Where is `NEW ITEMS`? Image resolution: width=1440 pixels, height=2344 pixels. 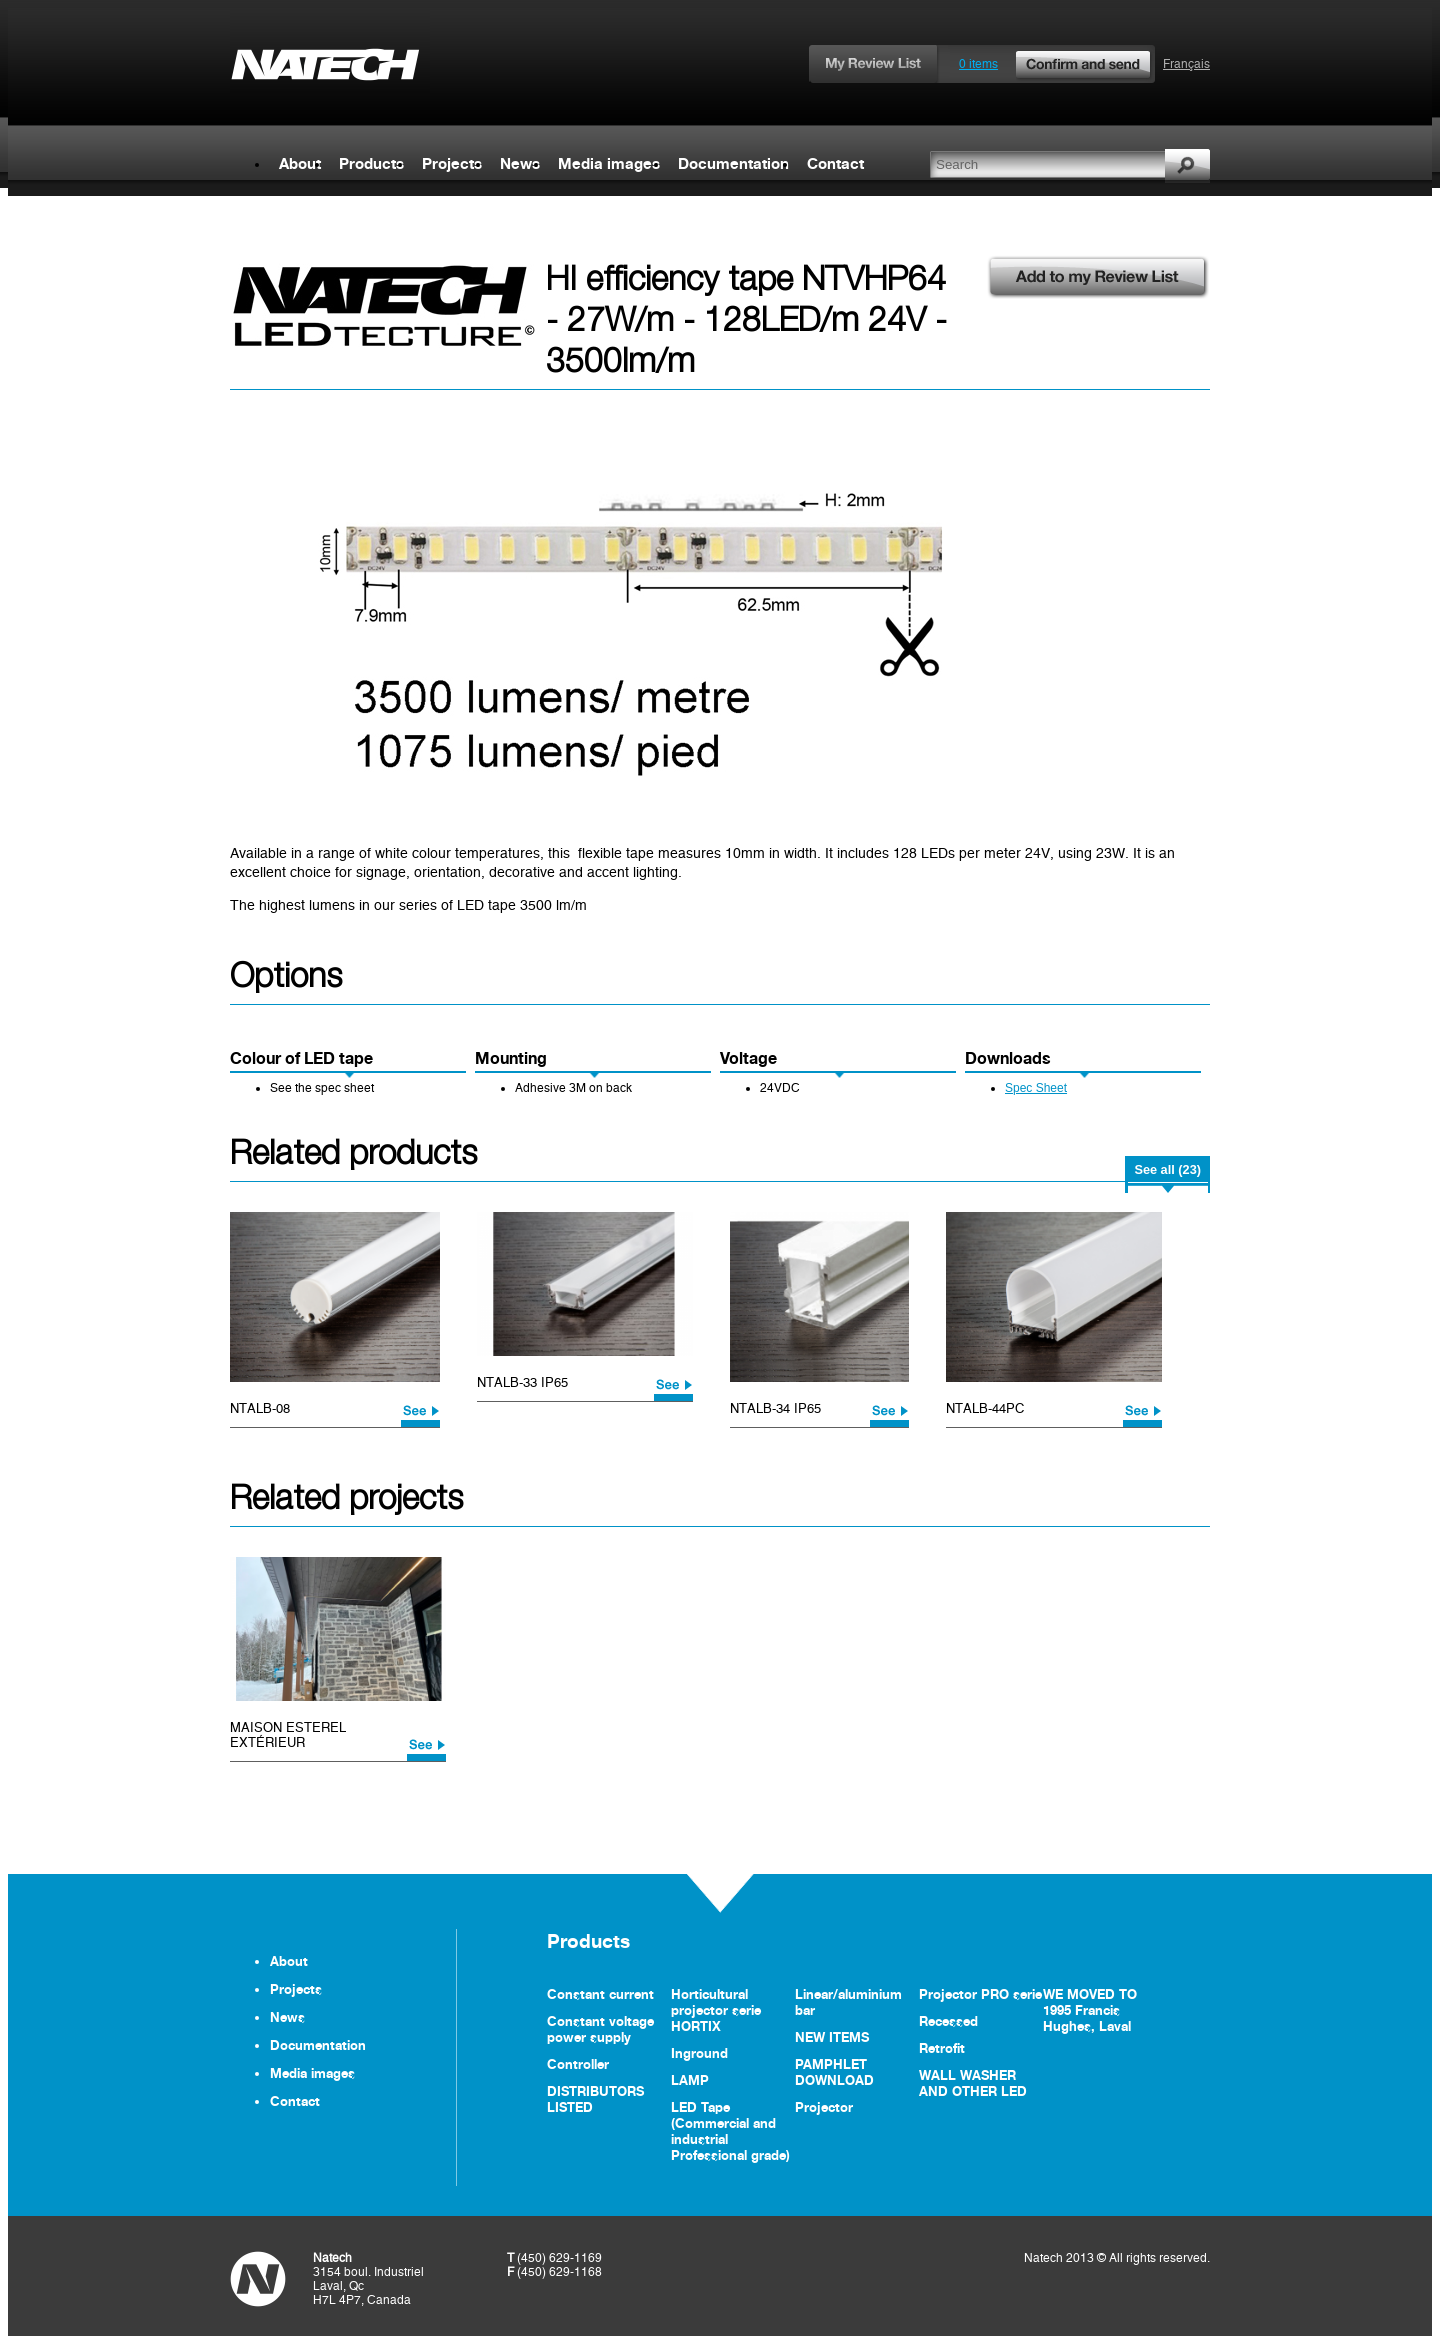
NEW ITEMS is located at coordinates (832, 2037).